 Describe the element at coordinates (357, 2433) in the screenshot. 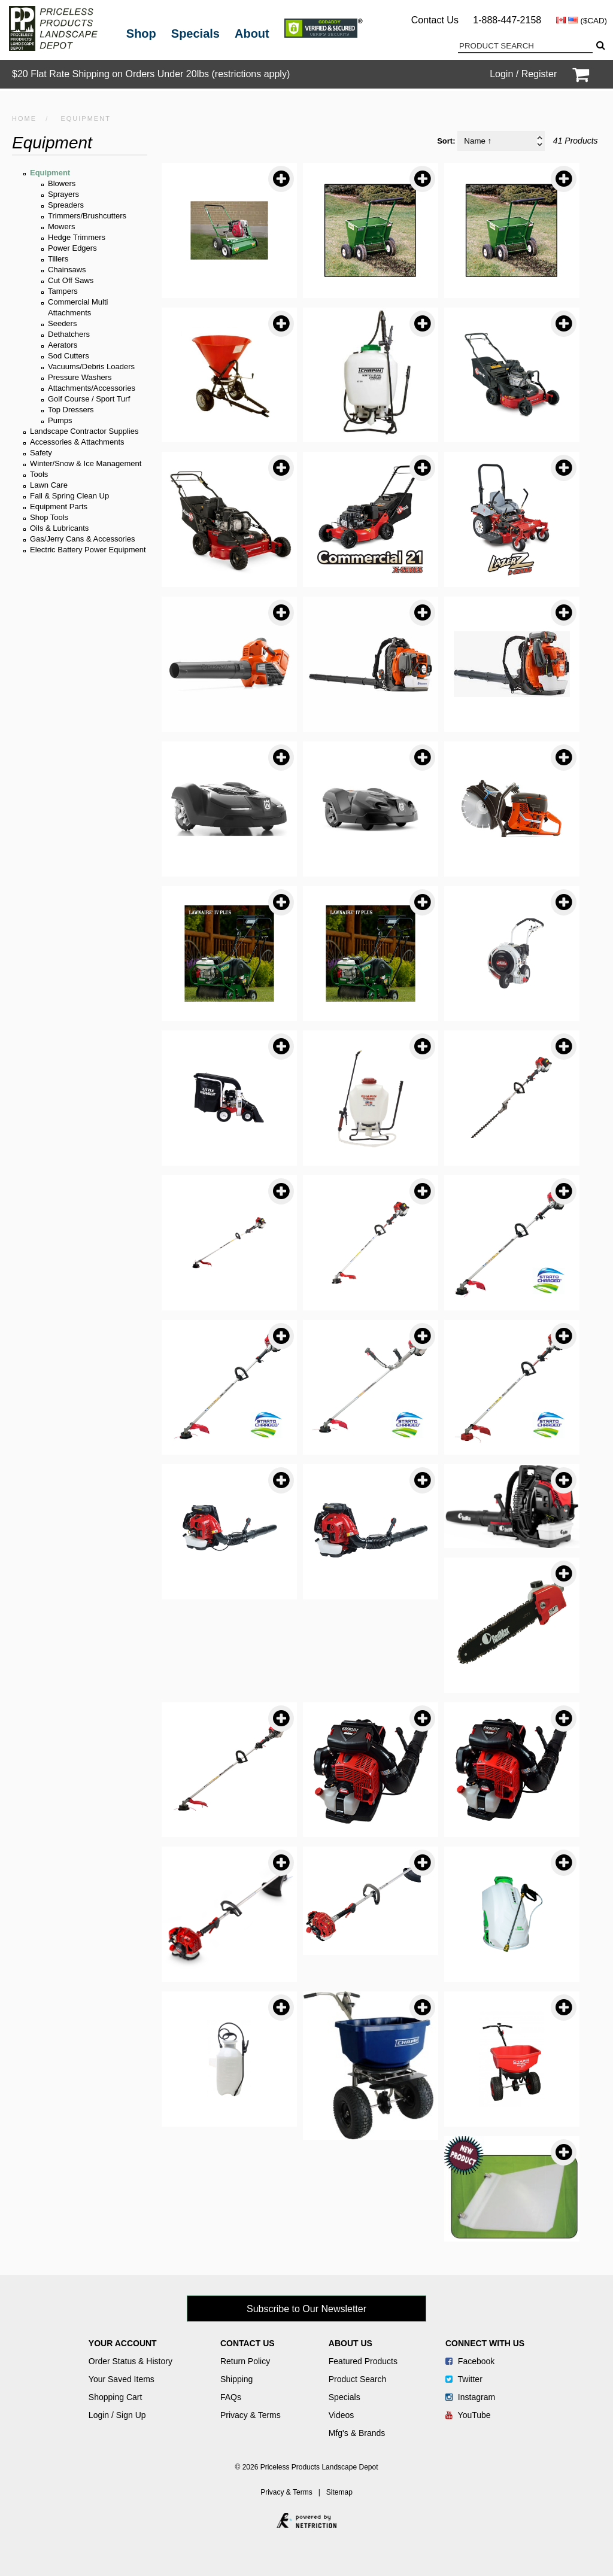

I see `Mfg's & Brands` at that location.